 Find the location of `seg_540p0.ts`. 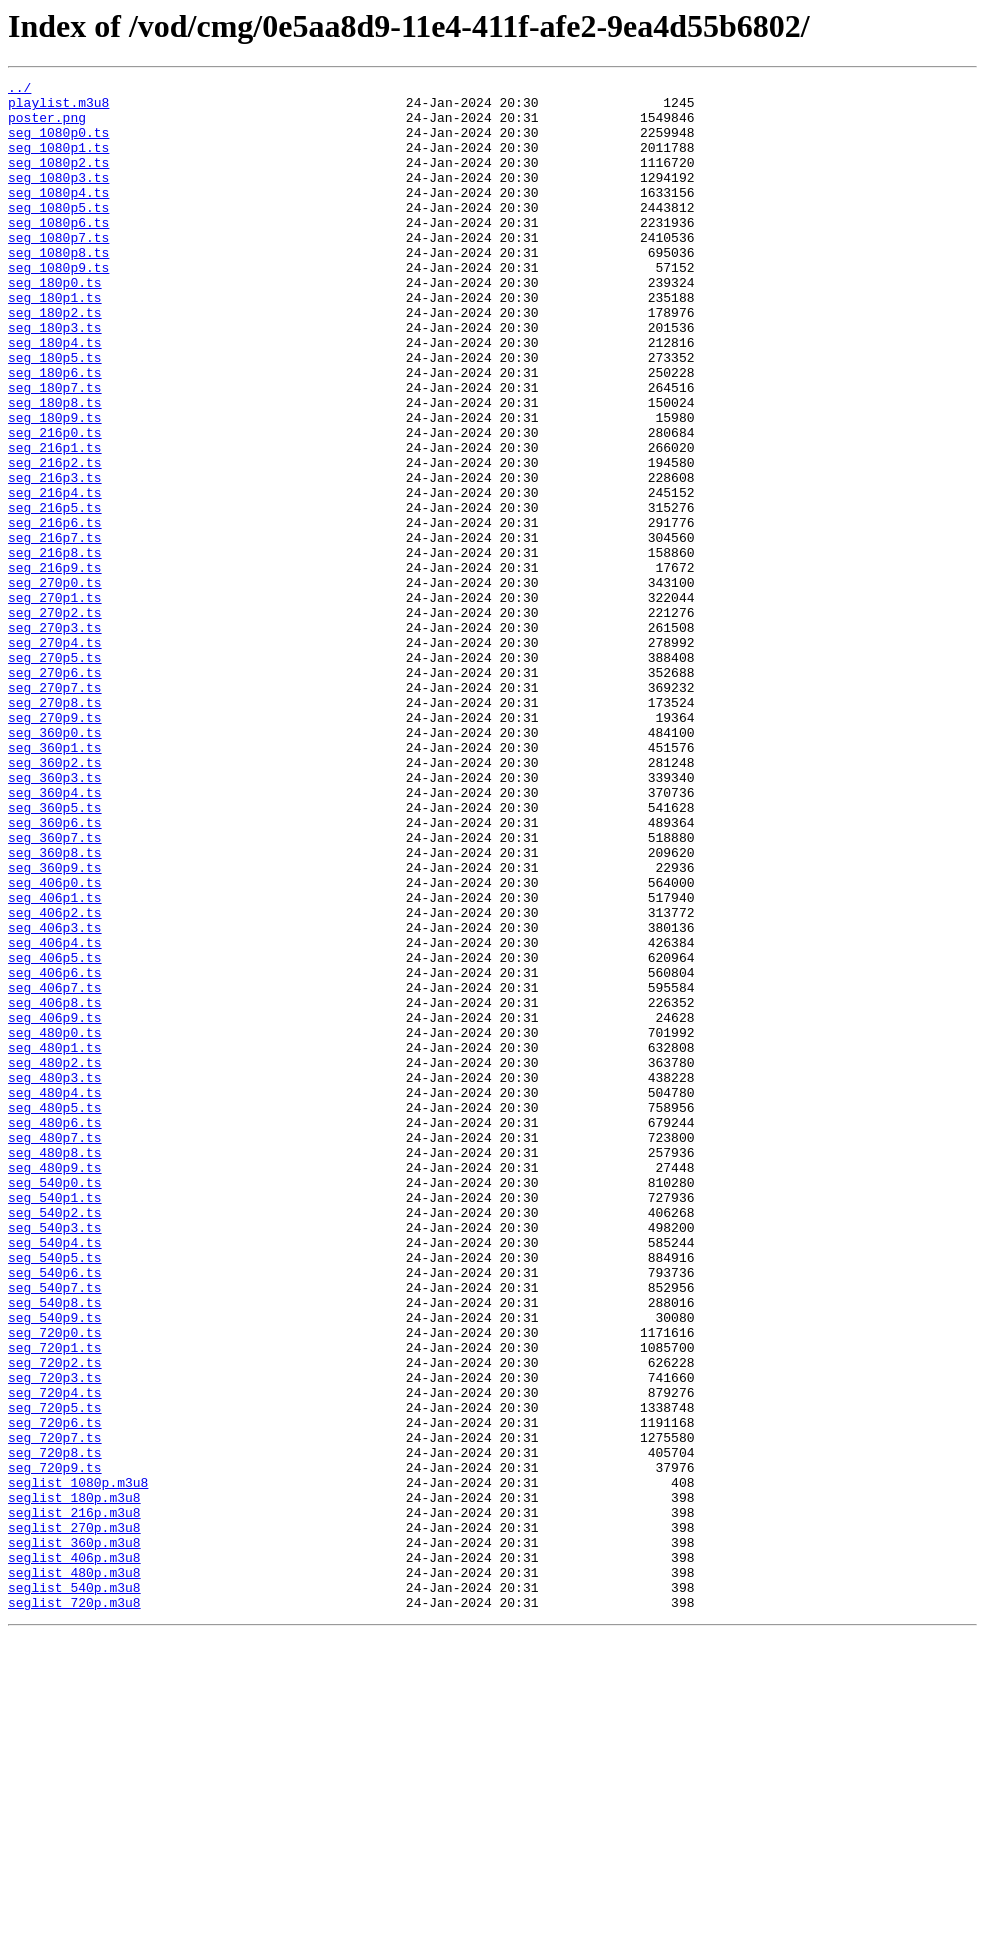

seg_540p0.ts is located at coordinates (55, 1404).